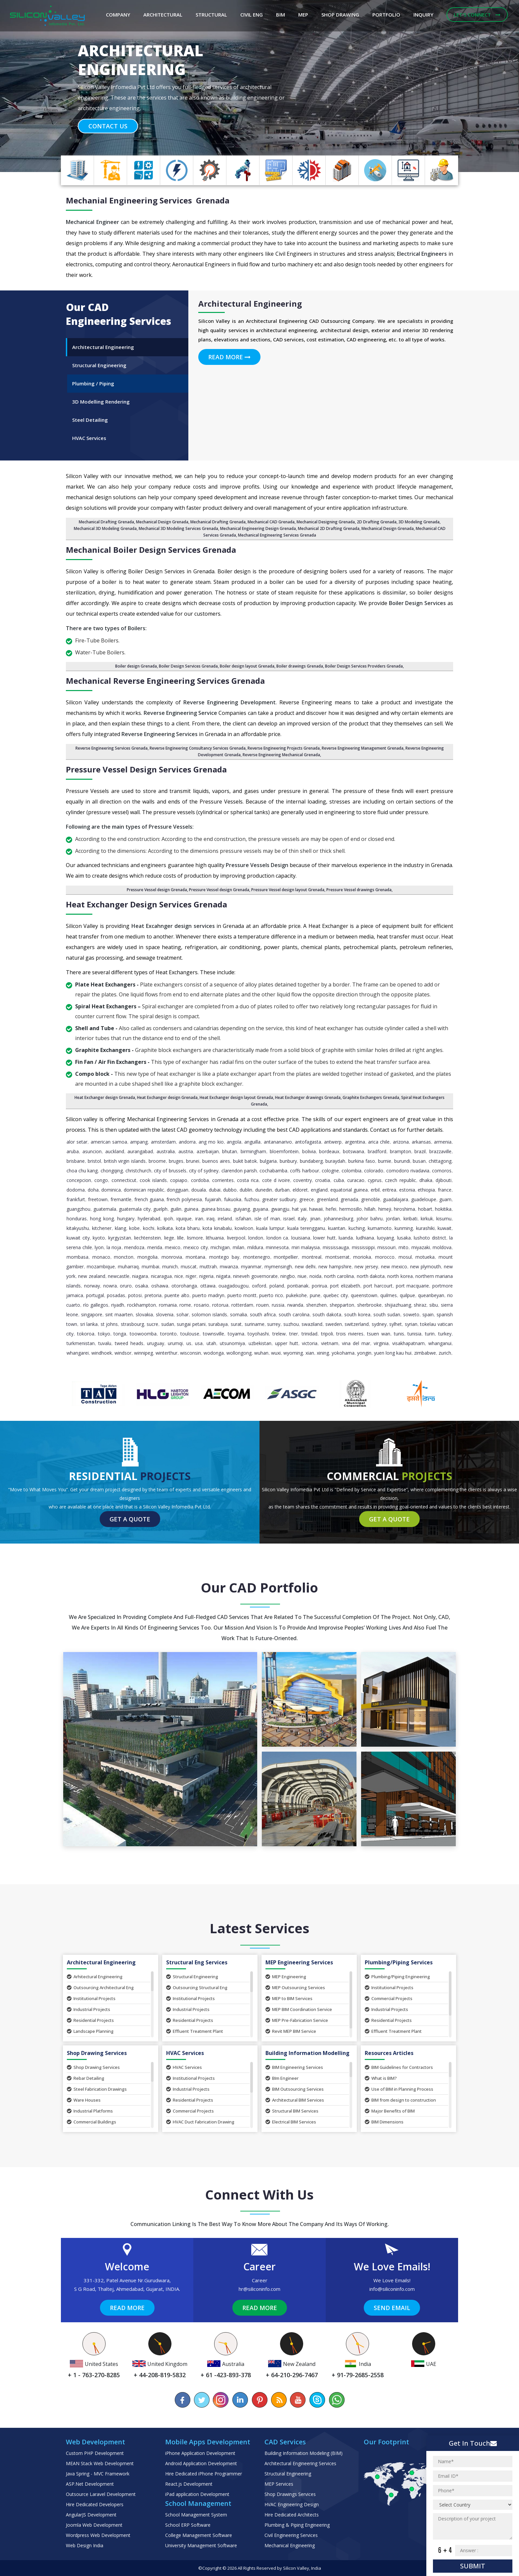 This screenshot has width=519, height=2576. Describe the element at coordinates (215, 1238) in the screenshot. I see `Lithuania` at that location.